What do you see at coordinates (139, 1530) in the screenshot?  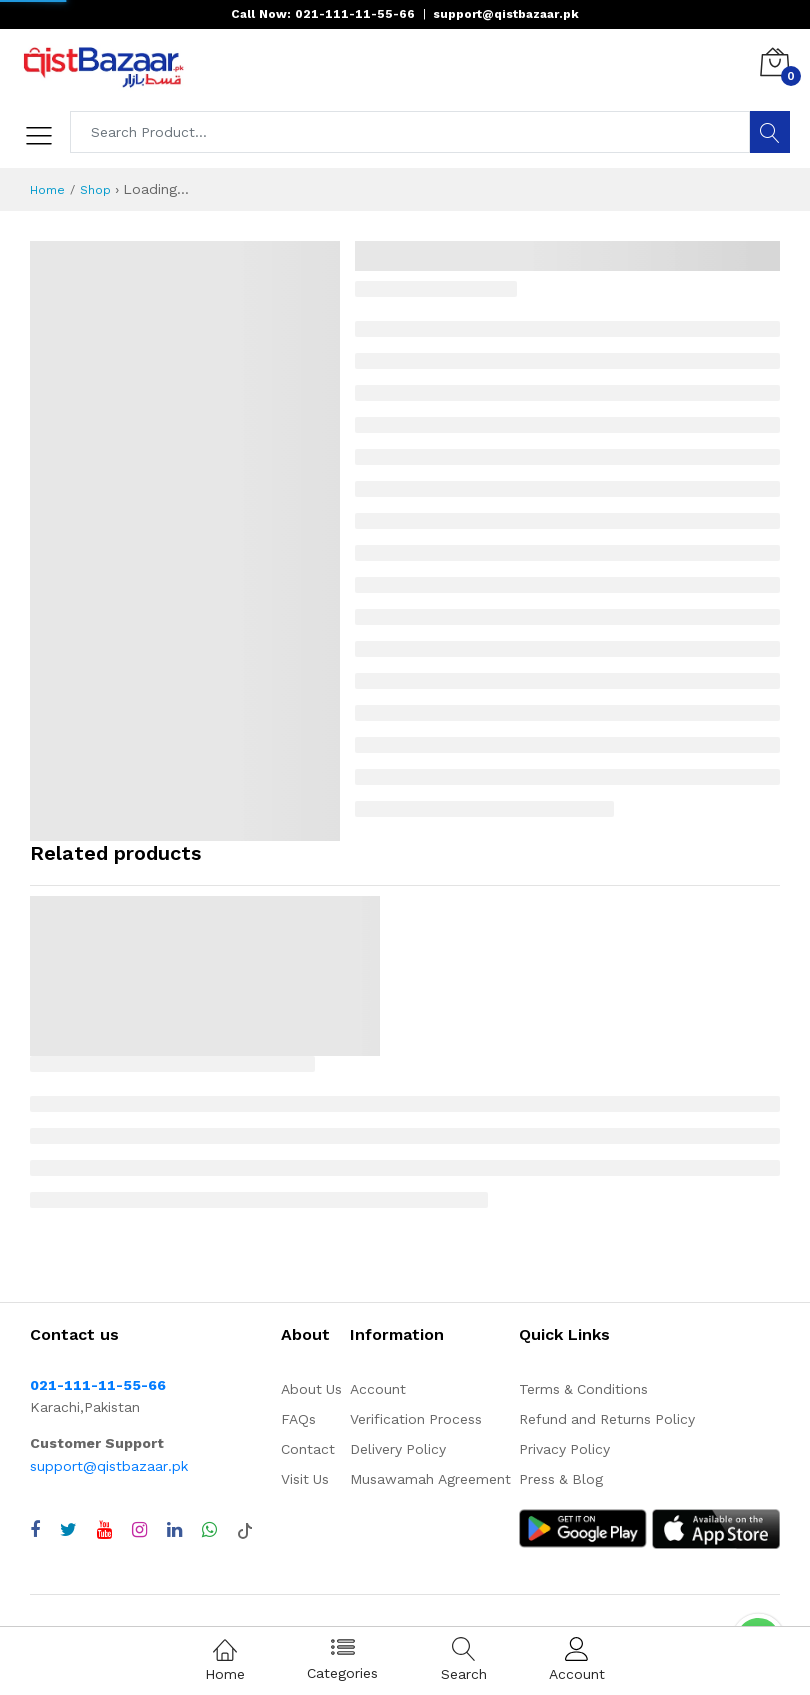 I see `[Visit QistBazaar Instagram profile]` at bounding box center [139, 1530].